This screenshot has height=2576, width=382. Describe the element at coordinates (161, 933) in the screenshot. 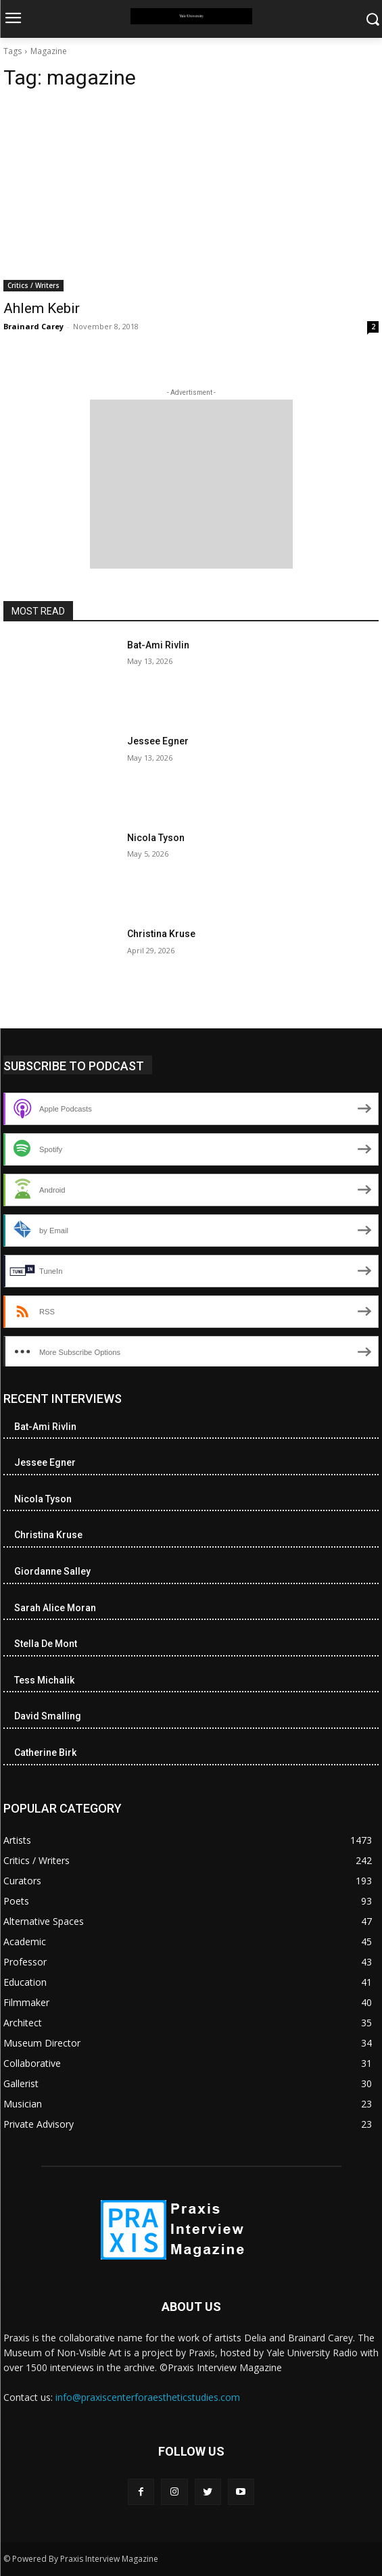

I see `Christina Kruse` at that location.